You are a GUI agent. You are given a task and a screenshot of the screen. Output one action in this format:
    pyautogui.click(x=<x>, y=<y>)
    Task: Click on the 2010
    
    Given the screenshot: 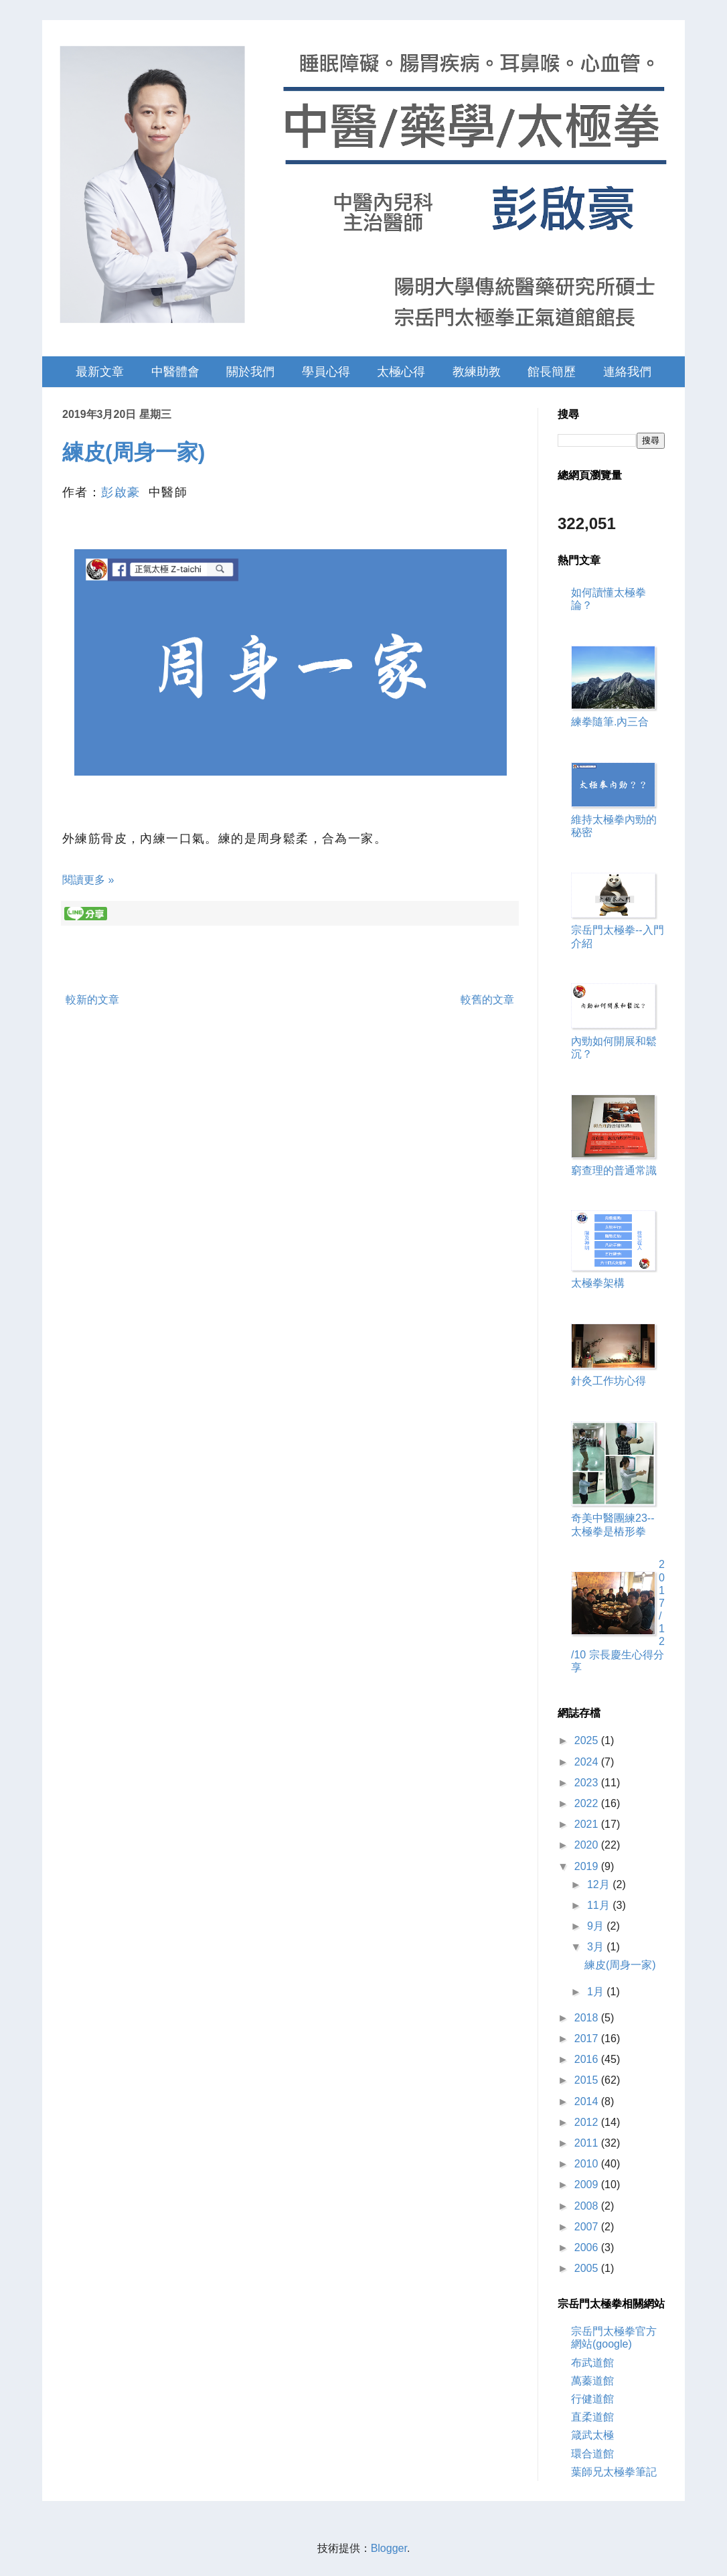 What is the action you would take?
    pyautogui.click(x=587, y=2163)
    